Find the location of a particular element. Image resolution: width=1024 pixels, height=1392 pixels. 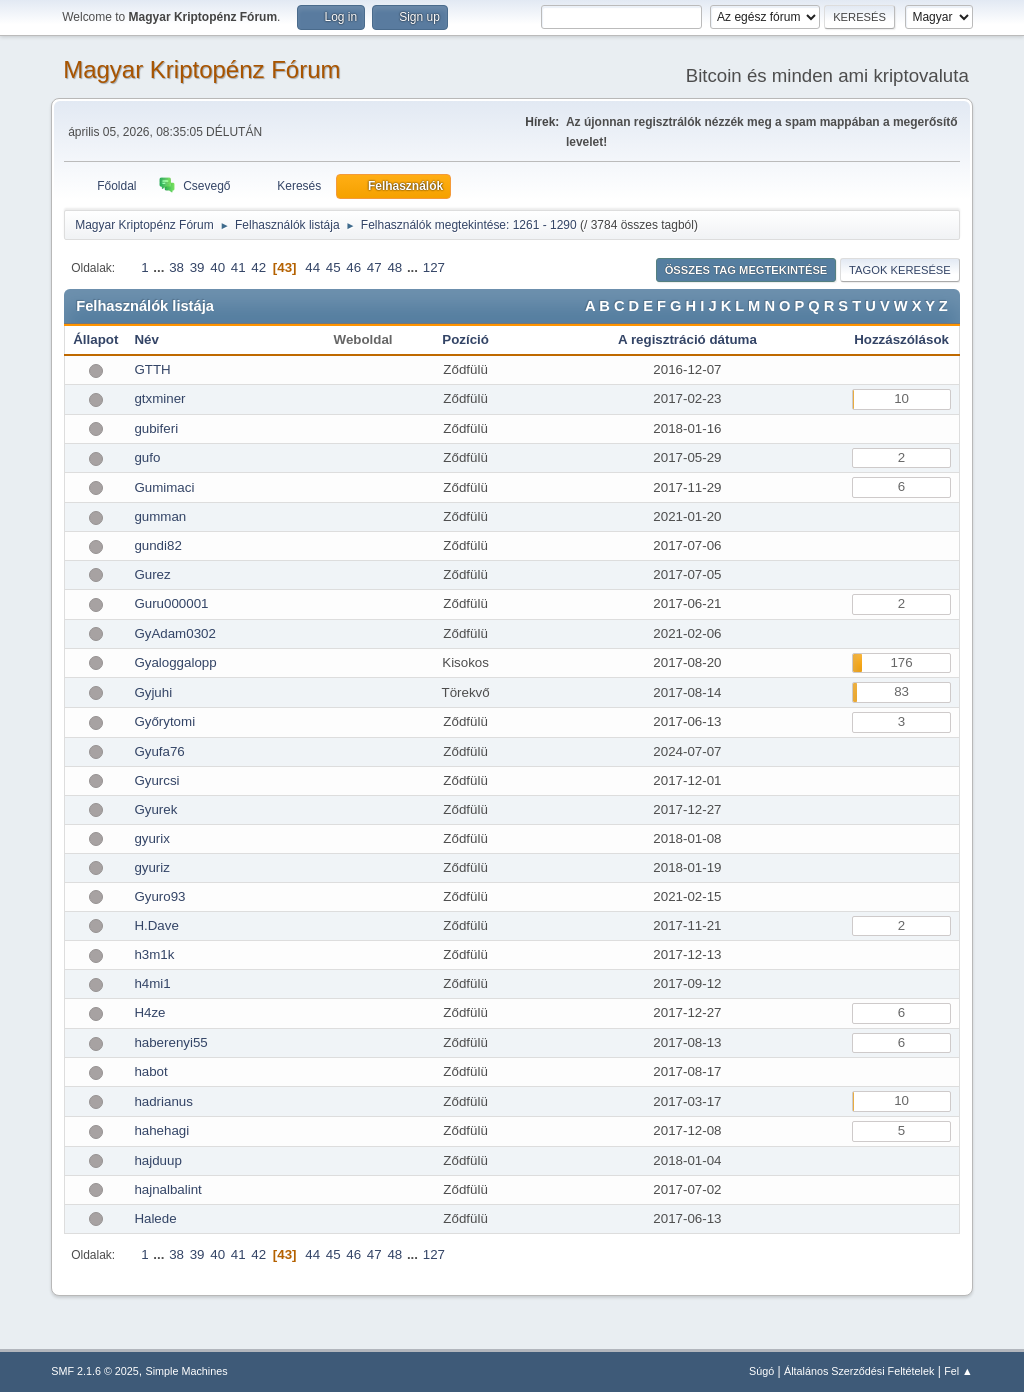

hajnalbalint is located at coordinates (167, 1189).